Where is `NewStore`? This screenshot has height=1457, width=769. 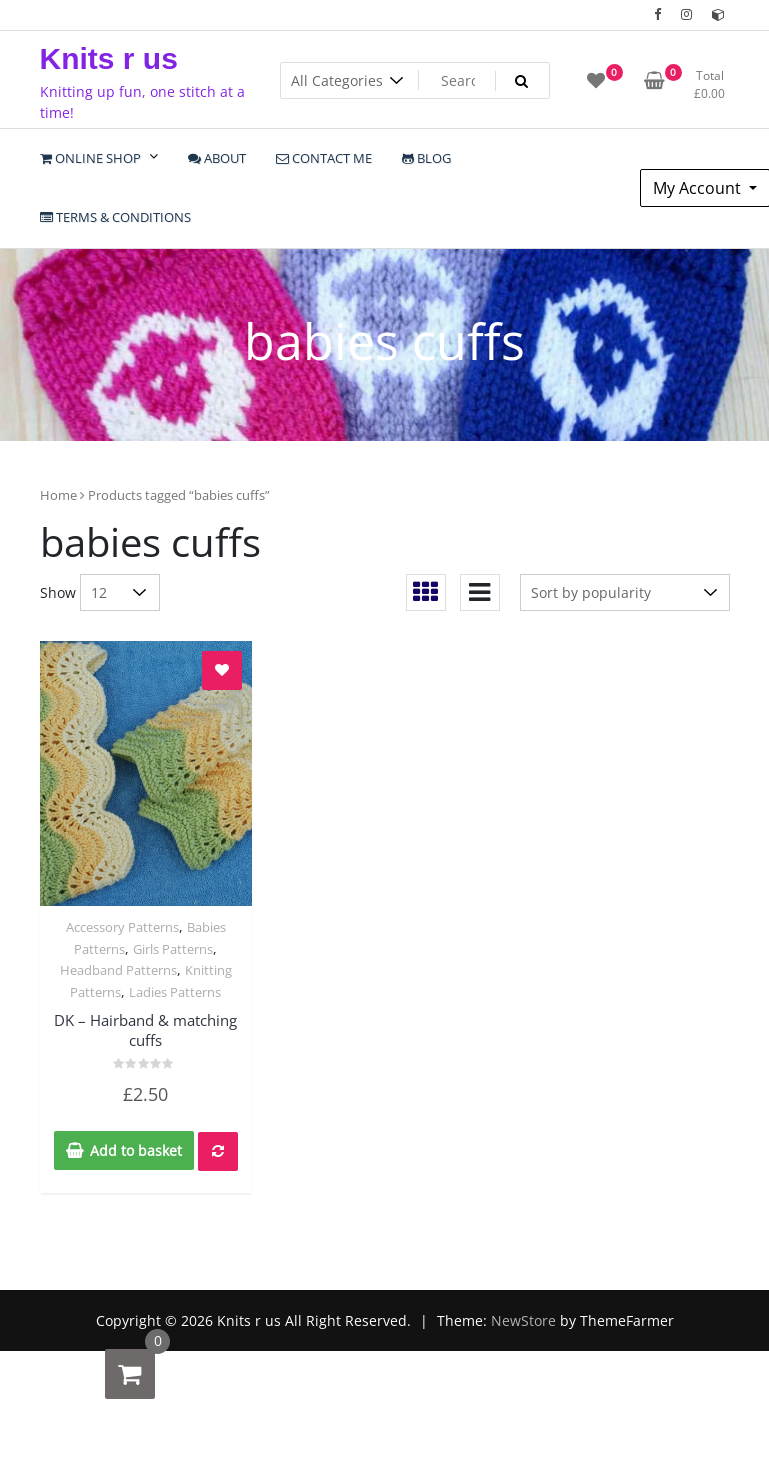 NewStore is located at coordinates (523, 1320).